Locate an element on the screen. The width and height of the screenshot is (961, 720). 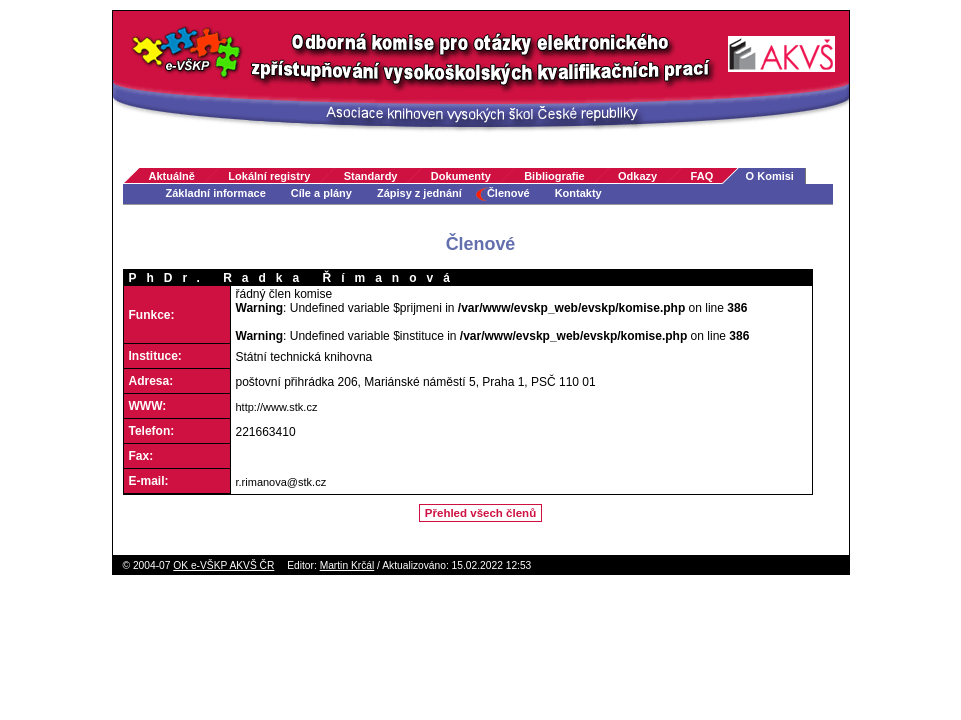
Dokumenty is located at coordinates (461, 176).